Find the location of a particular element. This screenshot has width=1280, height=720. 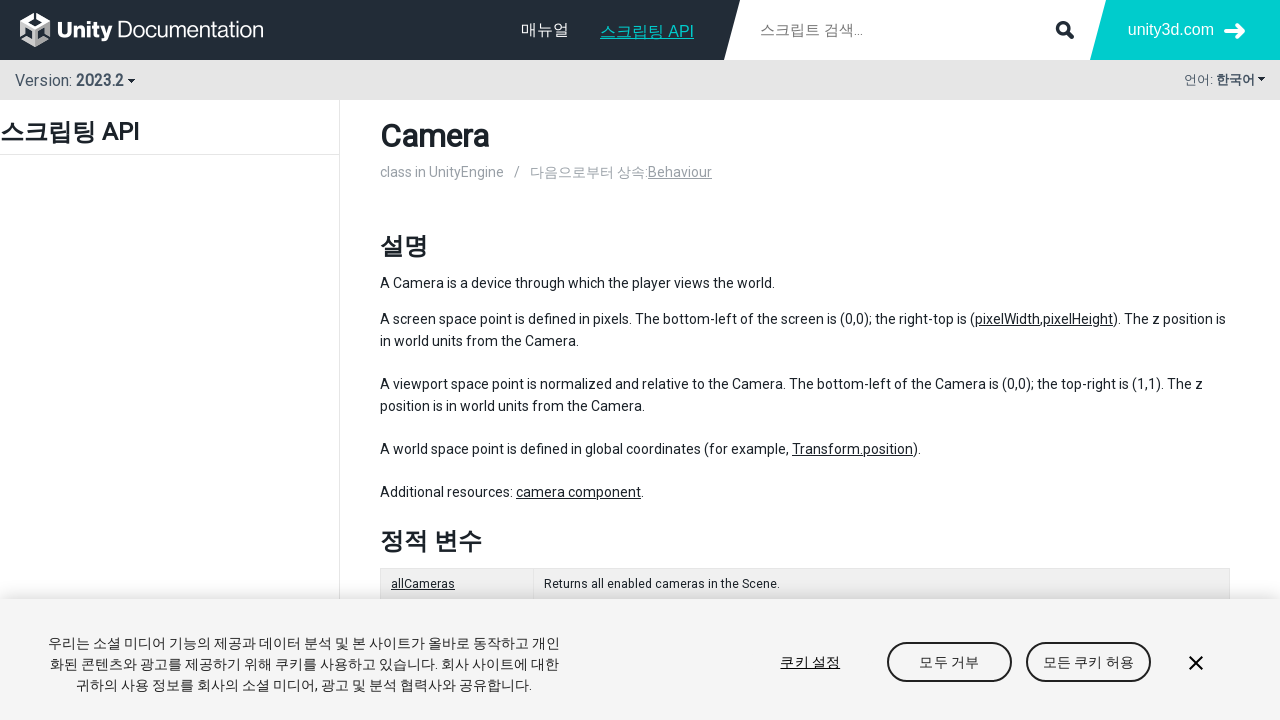

camera component is located at coordinates (578, 492).